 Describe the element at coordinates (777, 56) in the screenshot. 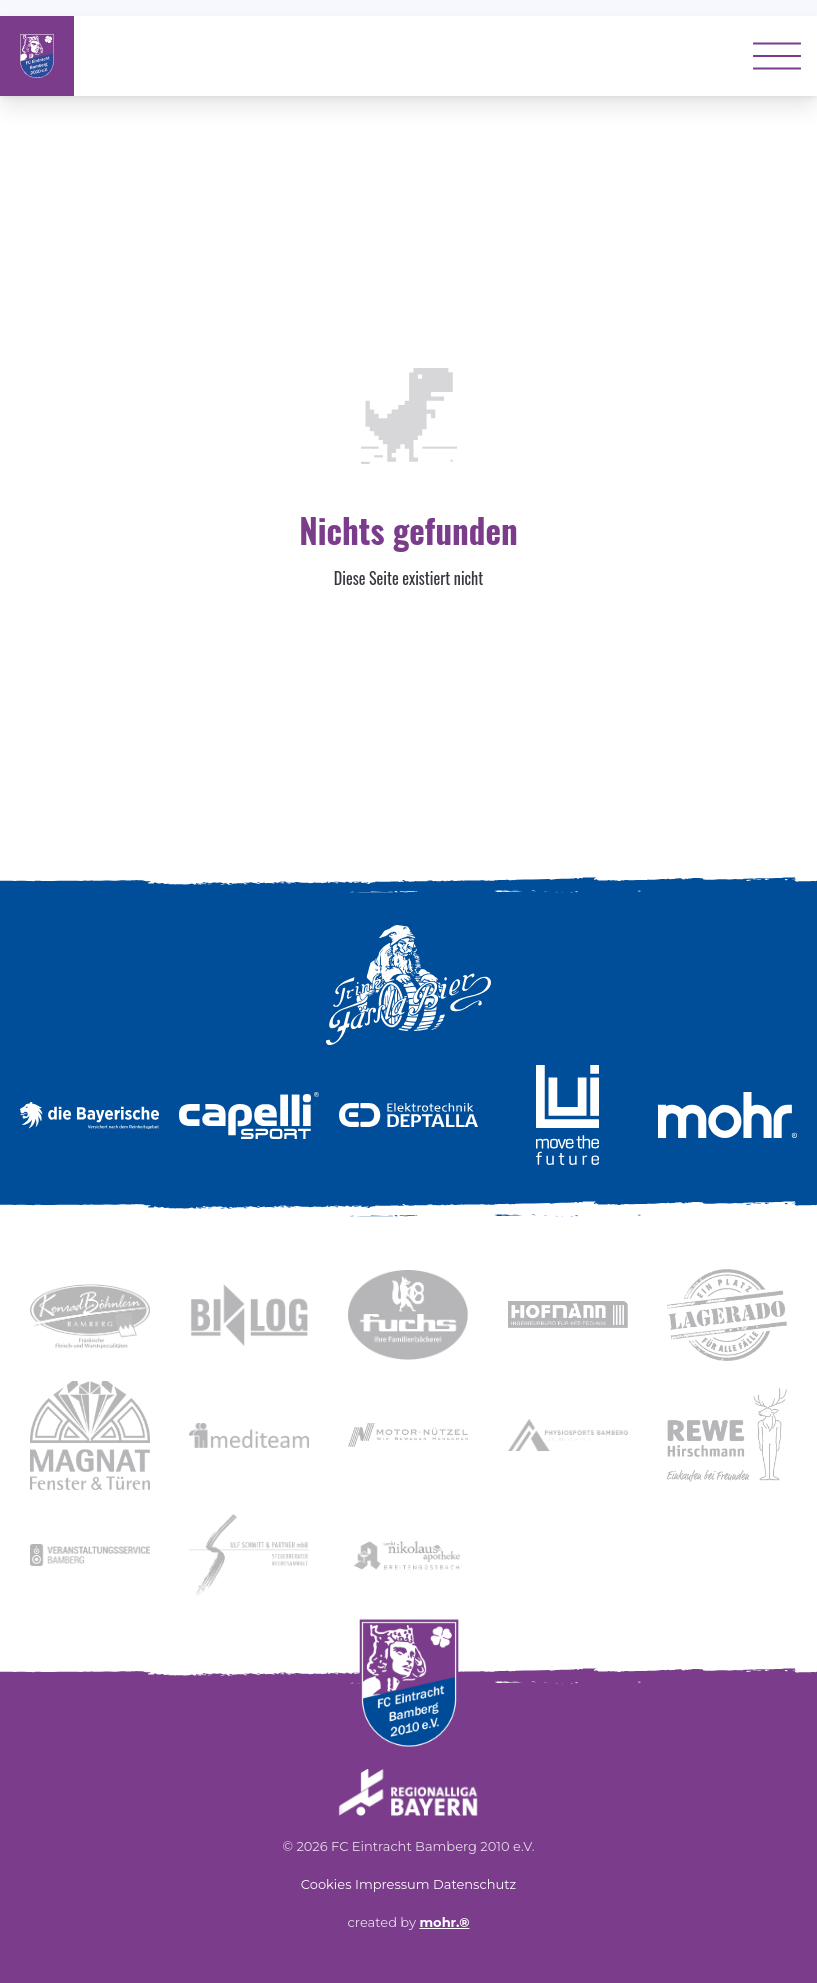

I see `[Toggle menu]` at that location.